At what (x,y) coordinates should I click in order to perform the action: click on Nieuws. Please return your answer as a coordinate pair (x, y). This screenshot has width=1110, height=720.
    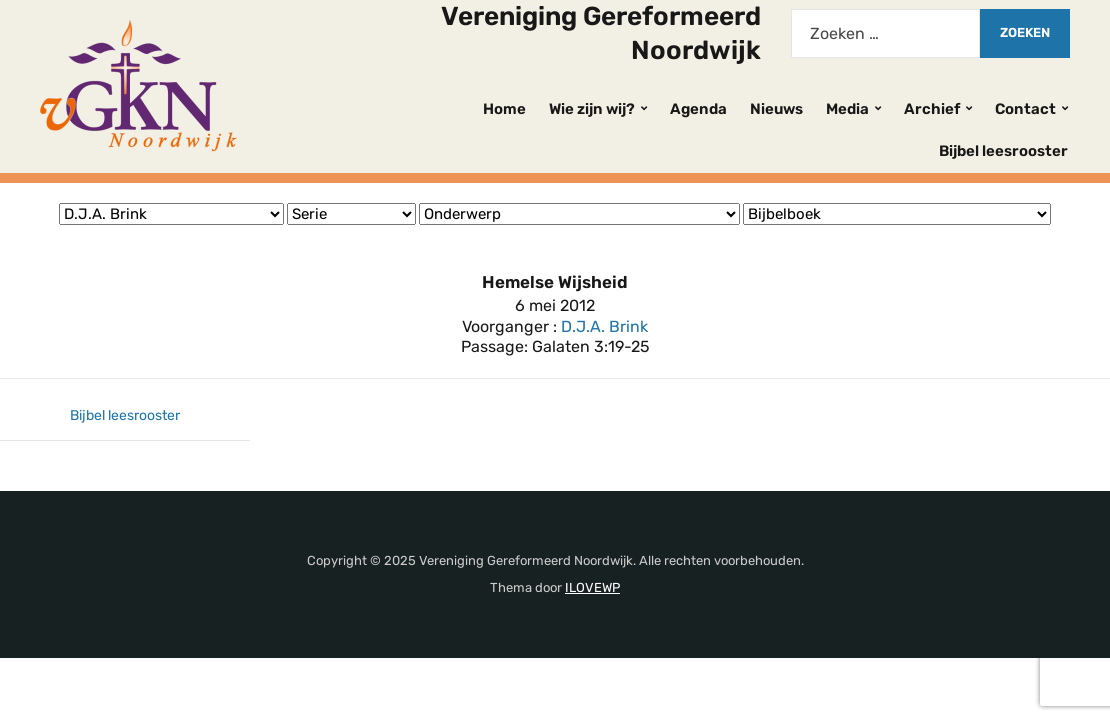
    Looking at the image, I should click on (776, 109).